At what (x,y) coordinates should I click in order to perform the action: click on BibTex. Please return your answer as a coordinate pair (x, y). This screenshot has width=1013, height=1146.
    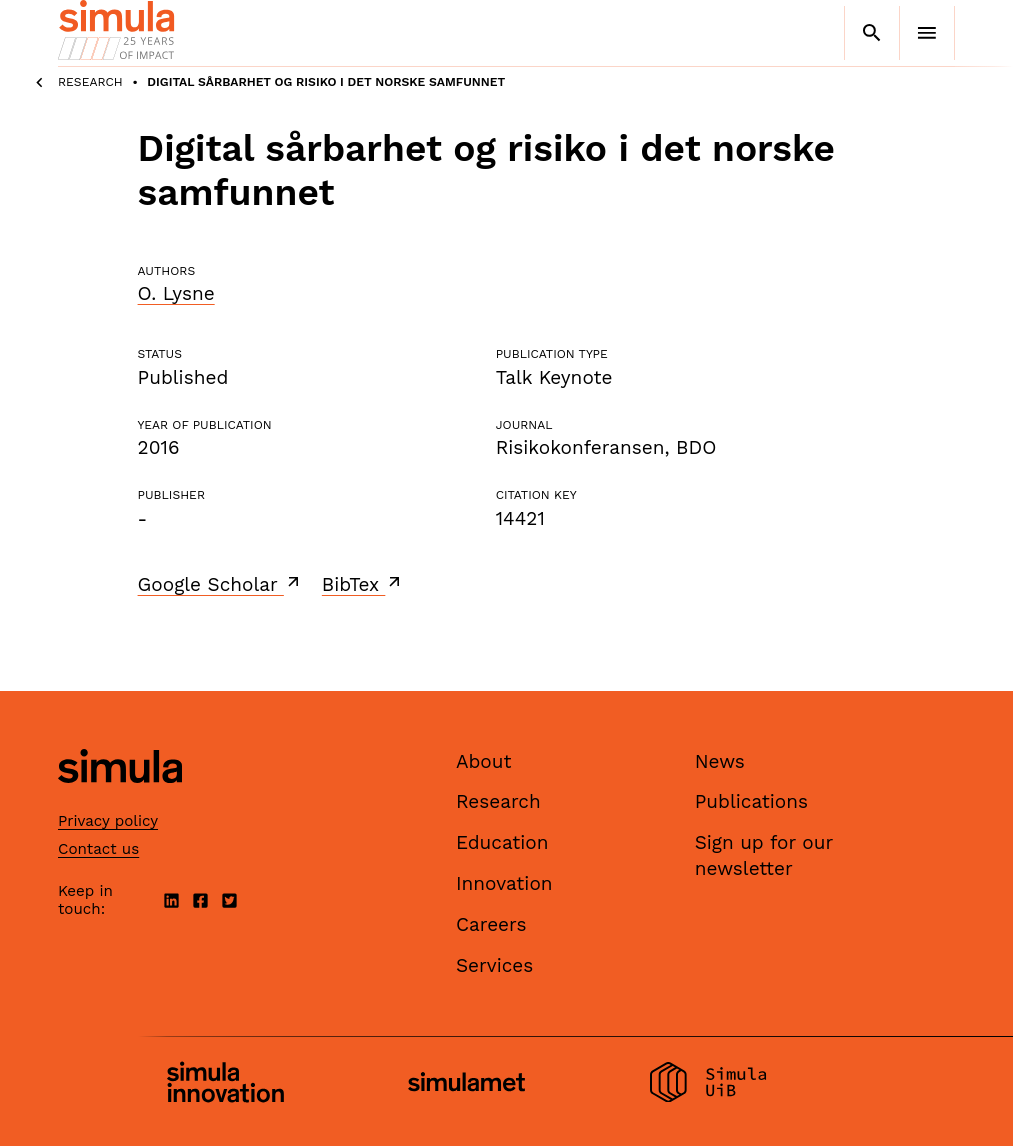
    Looking at the image, I should click on (363, 584).